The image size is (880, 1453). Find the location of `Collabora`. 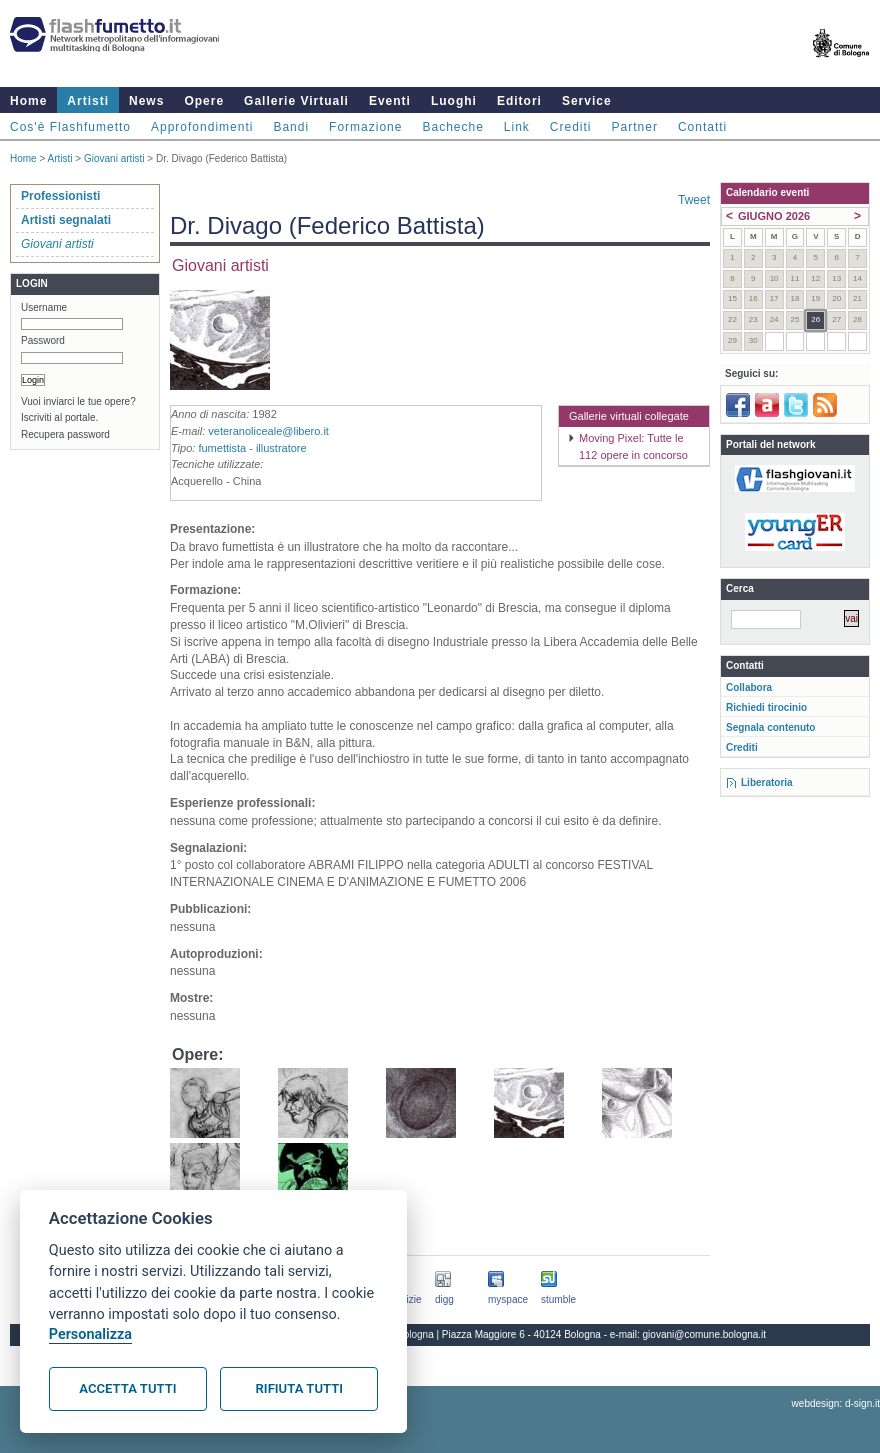

Collabora is located at coordinates (749, 687).